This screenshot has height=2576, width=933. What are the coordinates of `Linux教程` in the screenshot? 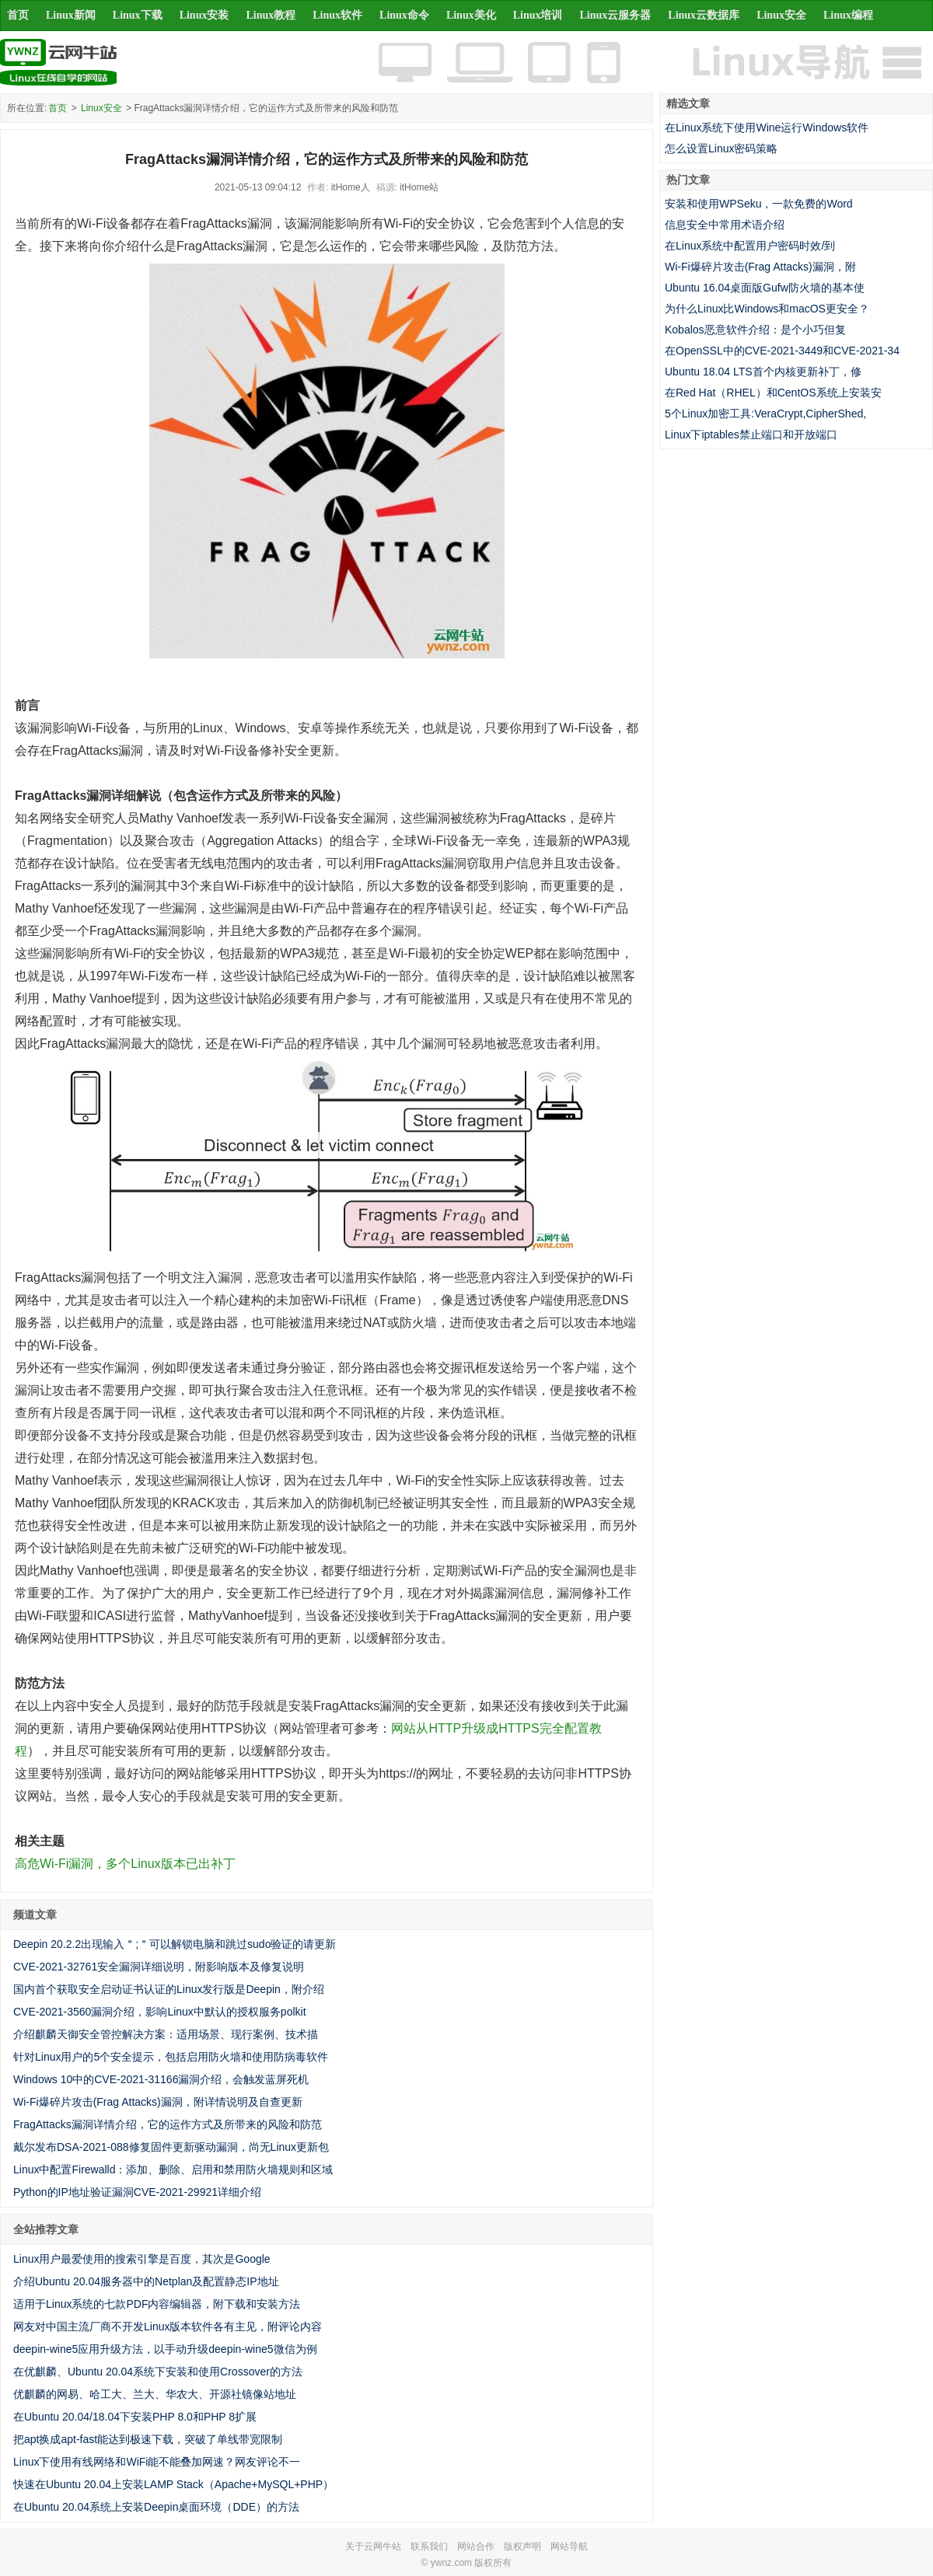 It's located at (270, 15).